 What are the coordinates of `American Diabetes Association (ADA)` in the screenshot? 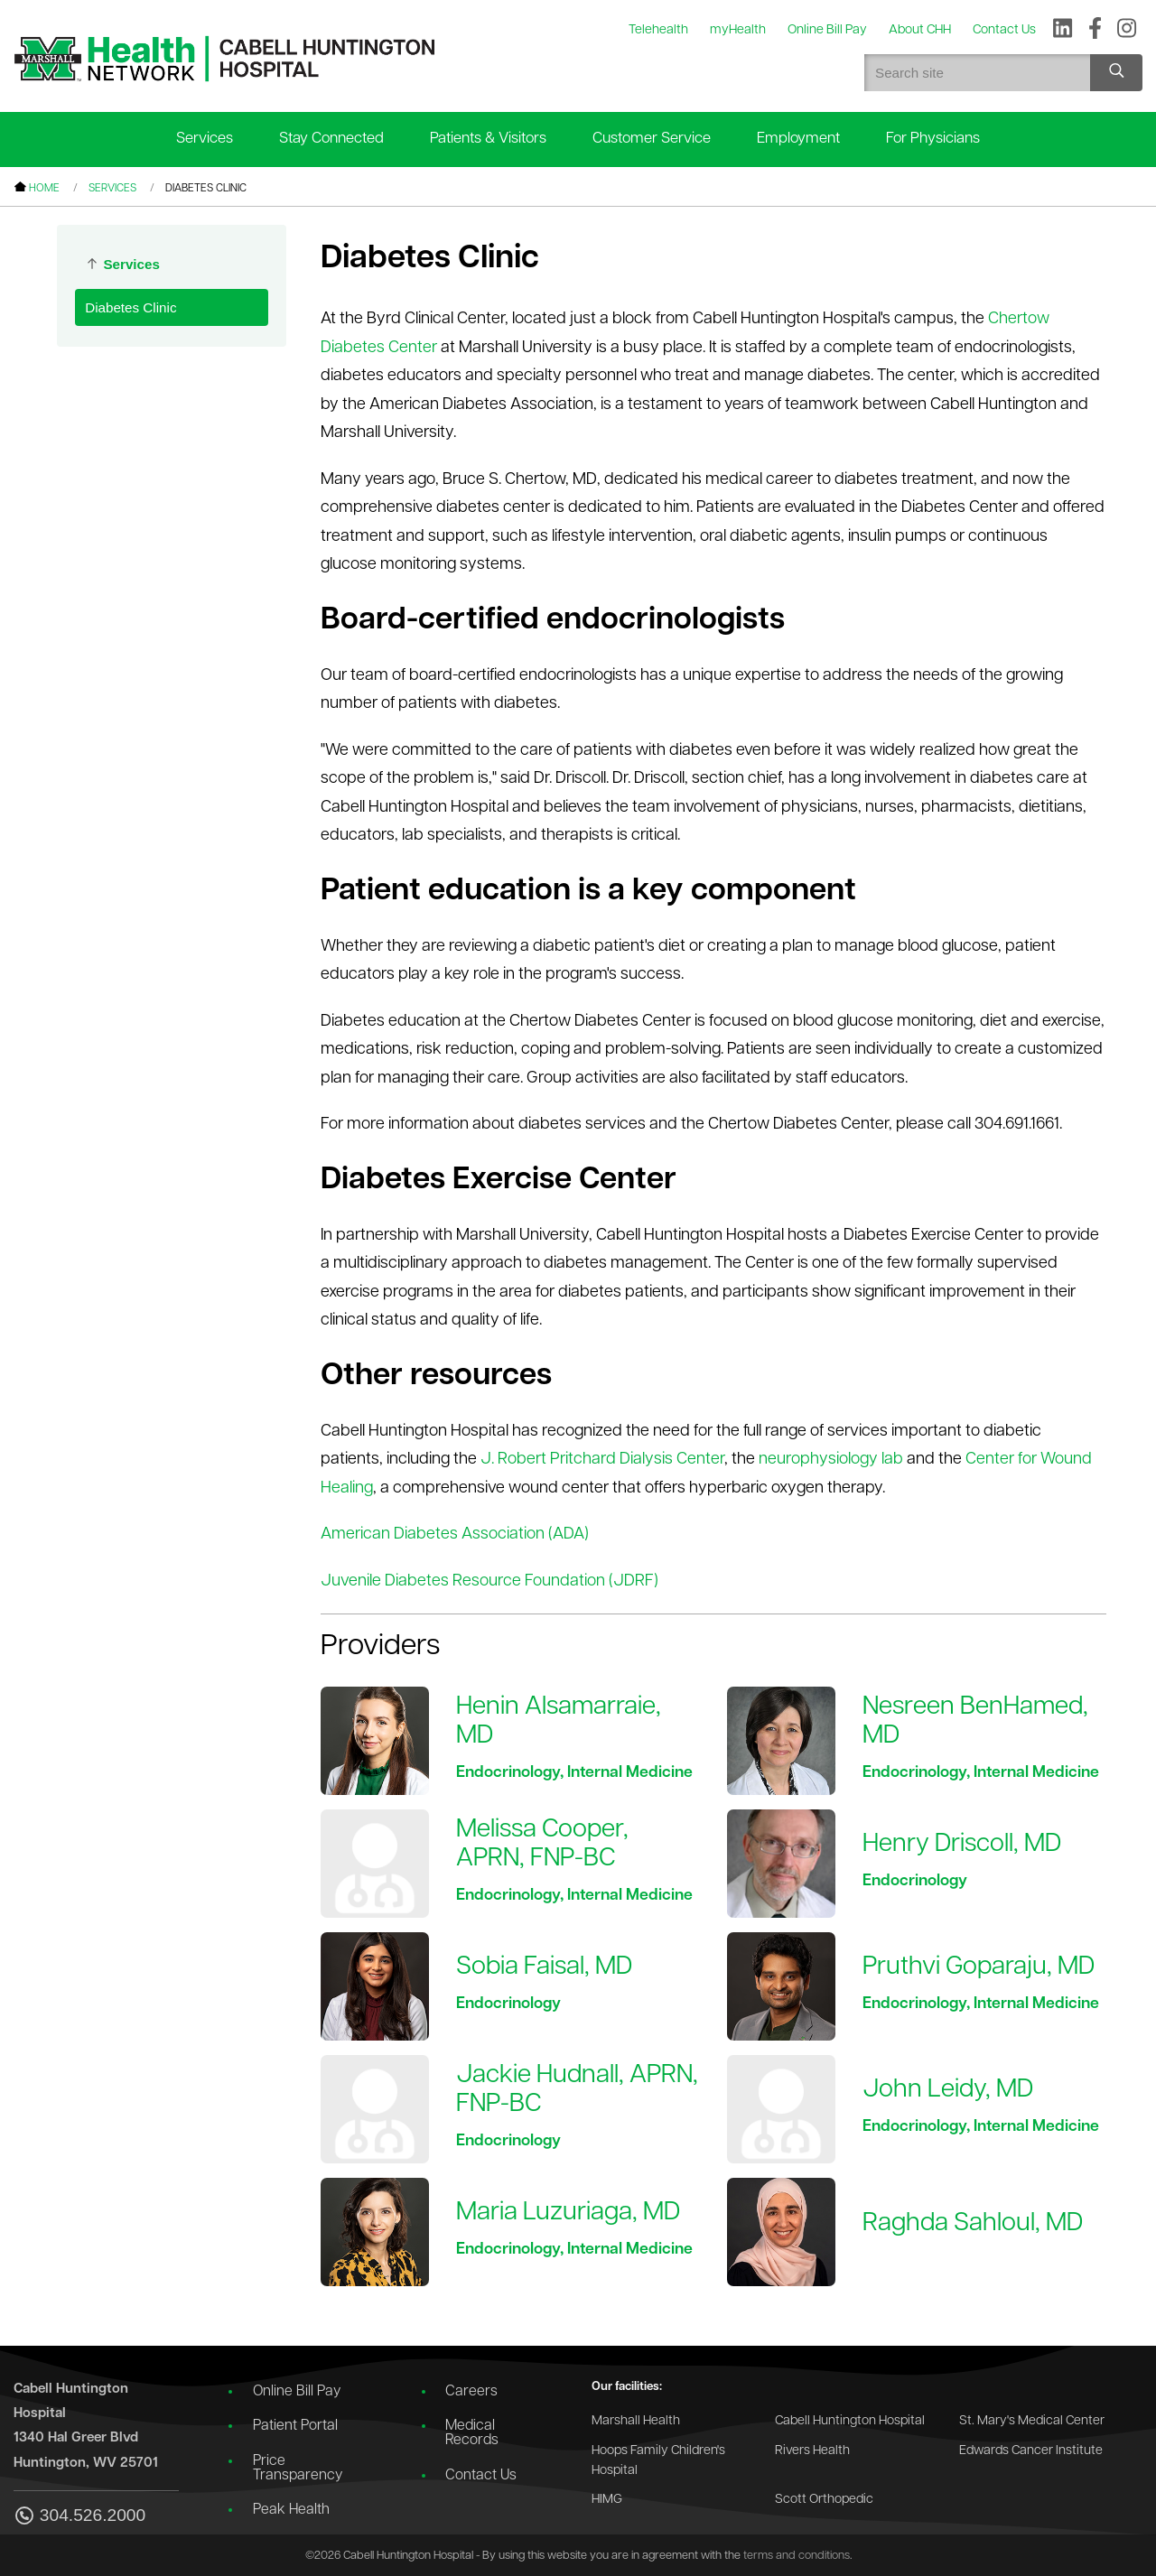 It's located at (455, 1534).